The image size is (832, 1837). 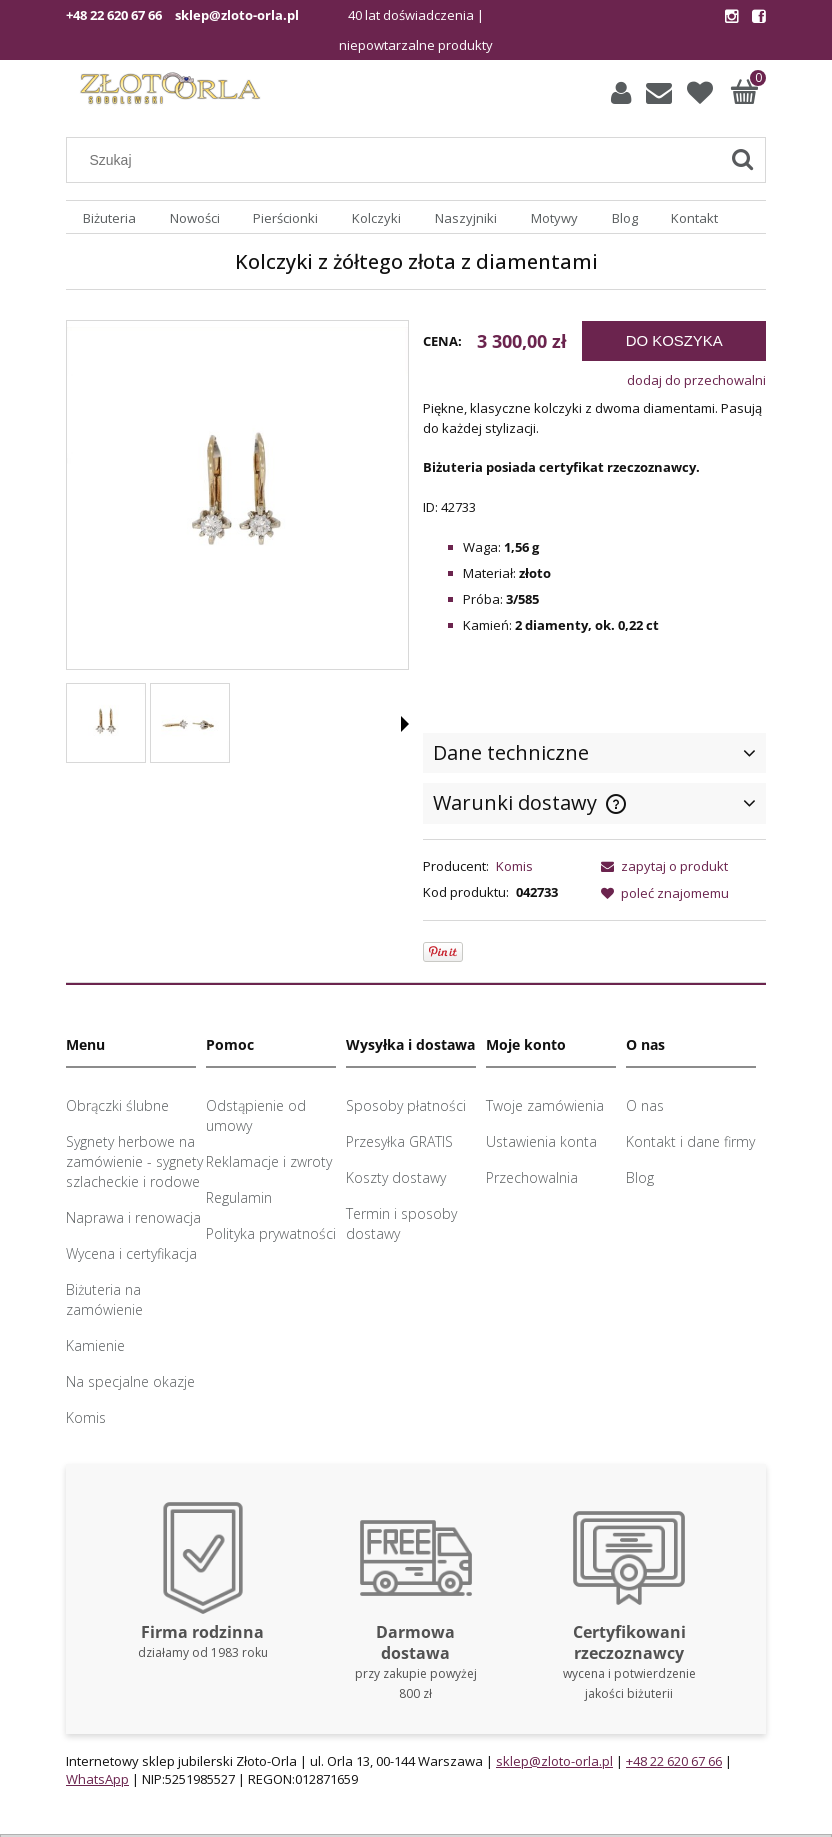 What do you see at coordinates (514, 866) in the screenshot?
I see `Komis` at bounding box center [514, 866].